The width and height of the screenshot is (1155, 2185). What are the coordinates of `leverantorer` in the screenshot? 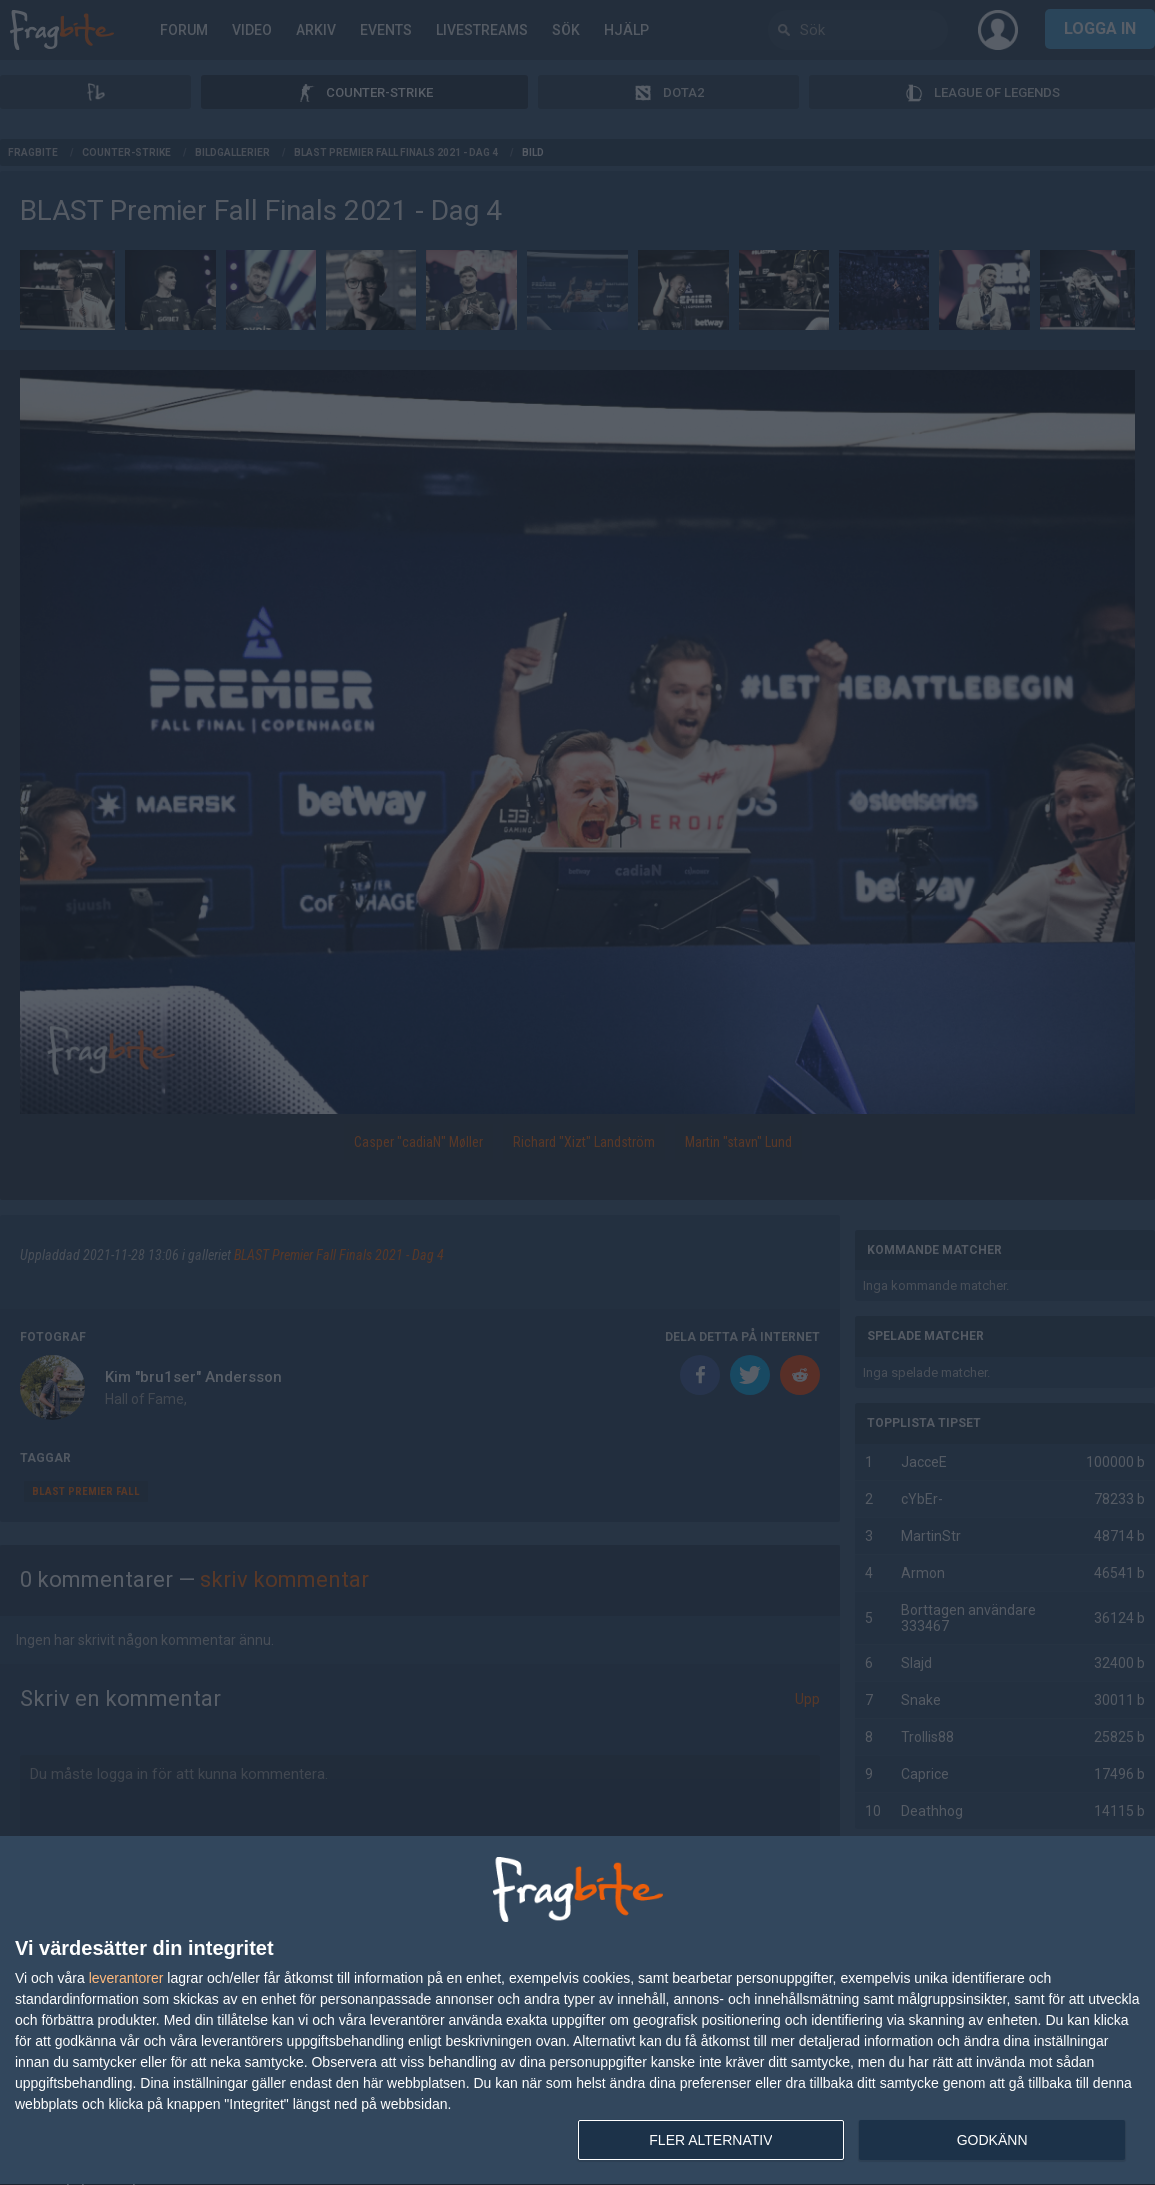 It's located at (126, 1978).